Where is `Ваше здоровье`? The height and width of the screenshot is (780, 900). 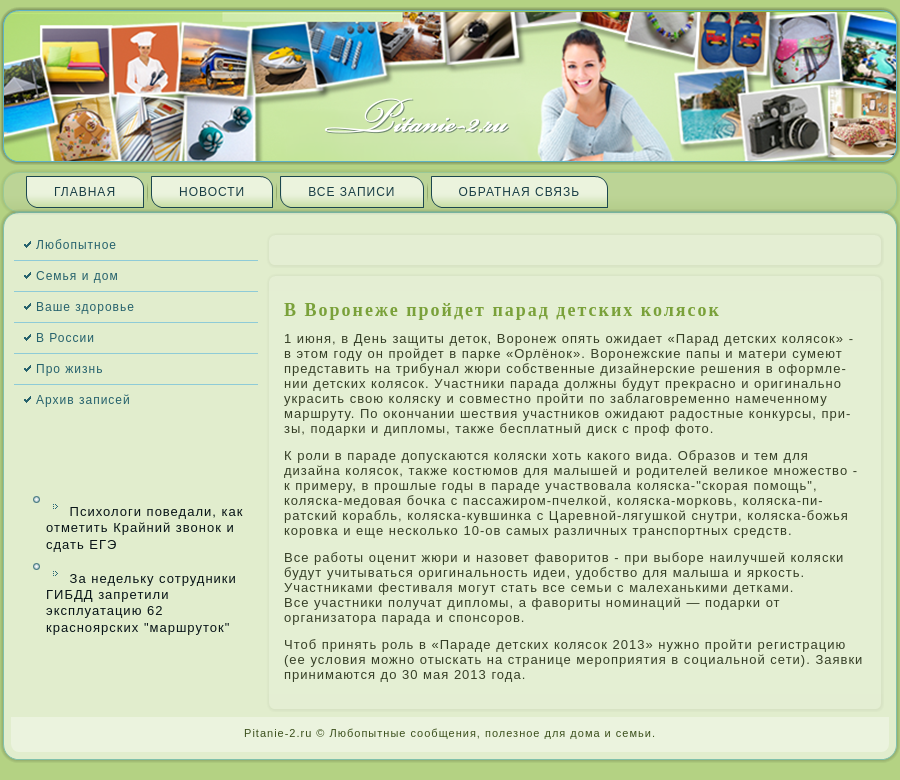
Ваше здоровье is located at coordinates (85, 307).